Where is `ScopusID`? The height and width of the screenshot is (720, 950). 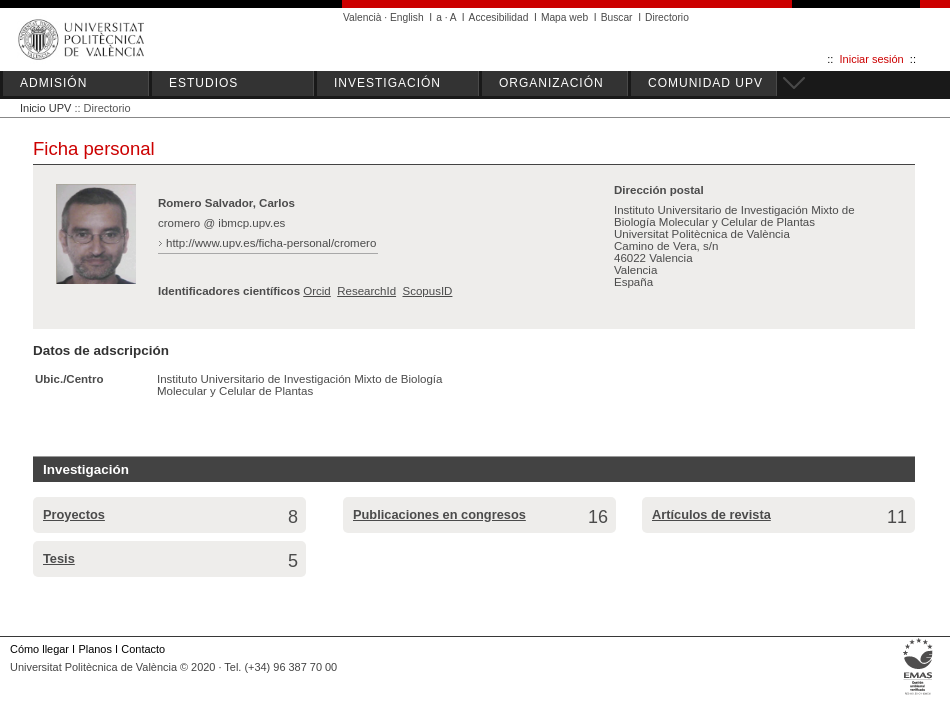 ScopusID is located at coordinates (427, 291).